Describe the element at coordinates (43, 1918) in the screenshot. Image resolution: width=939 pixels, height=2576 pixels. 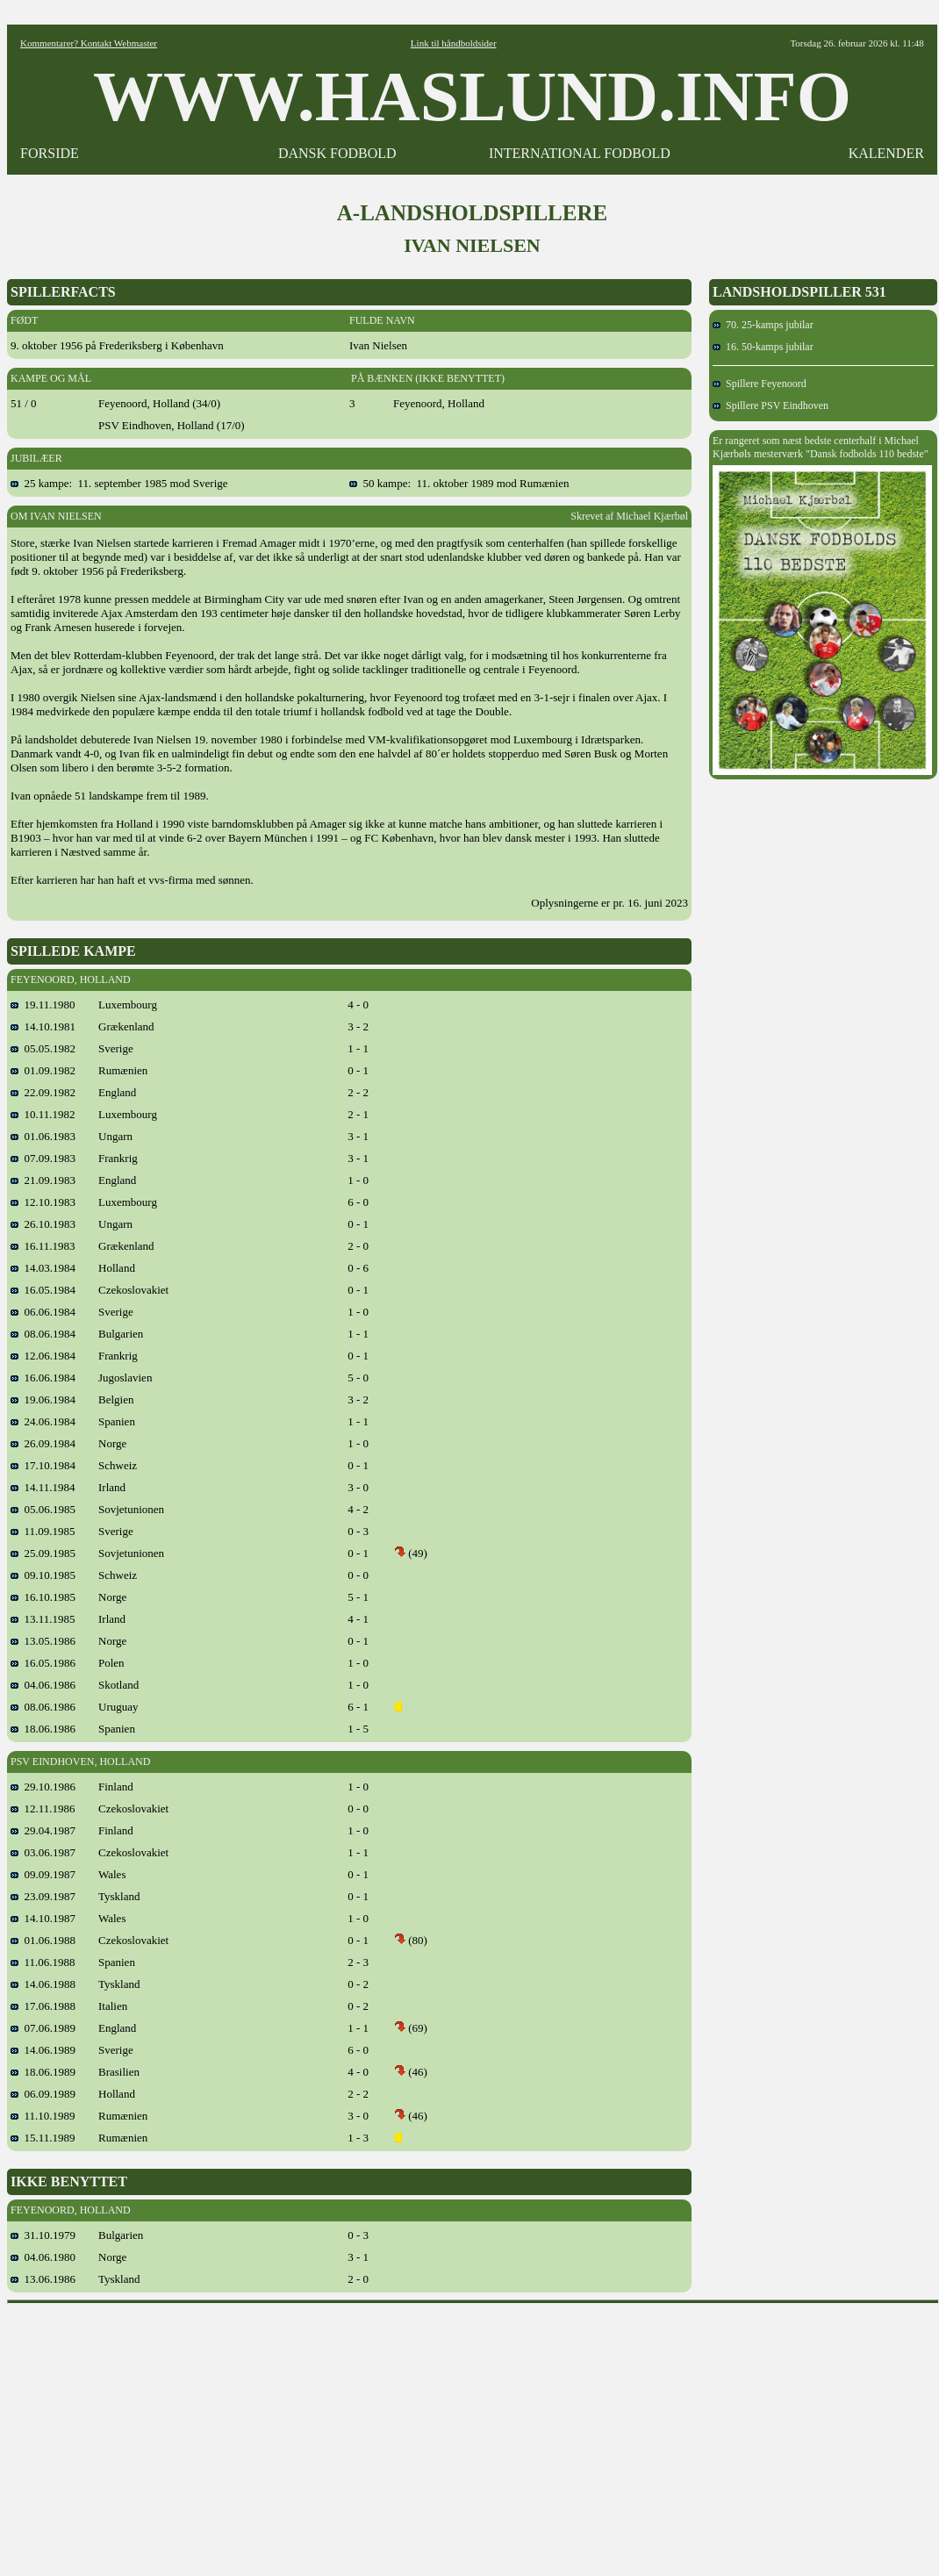
I see `14.10.1987` at that location.